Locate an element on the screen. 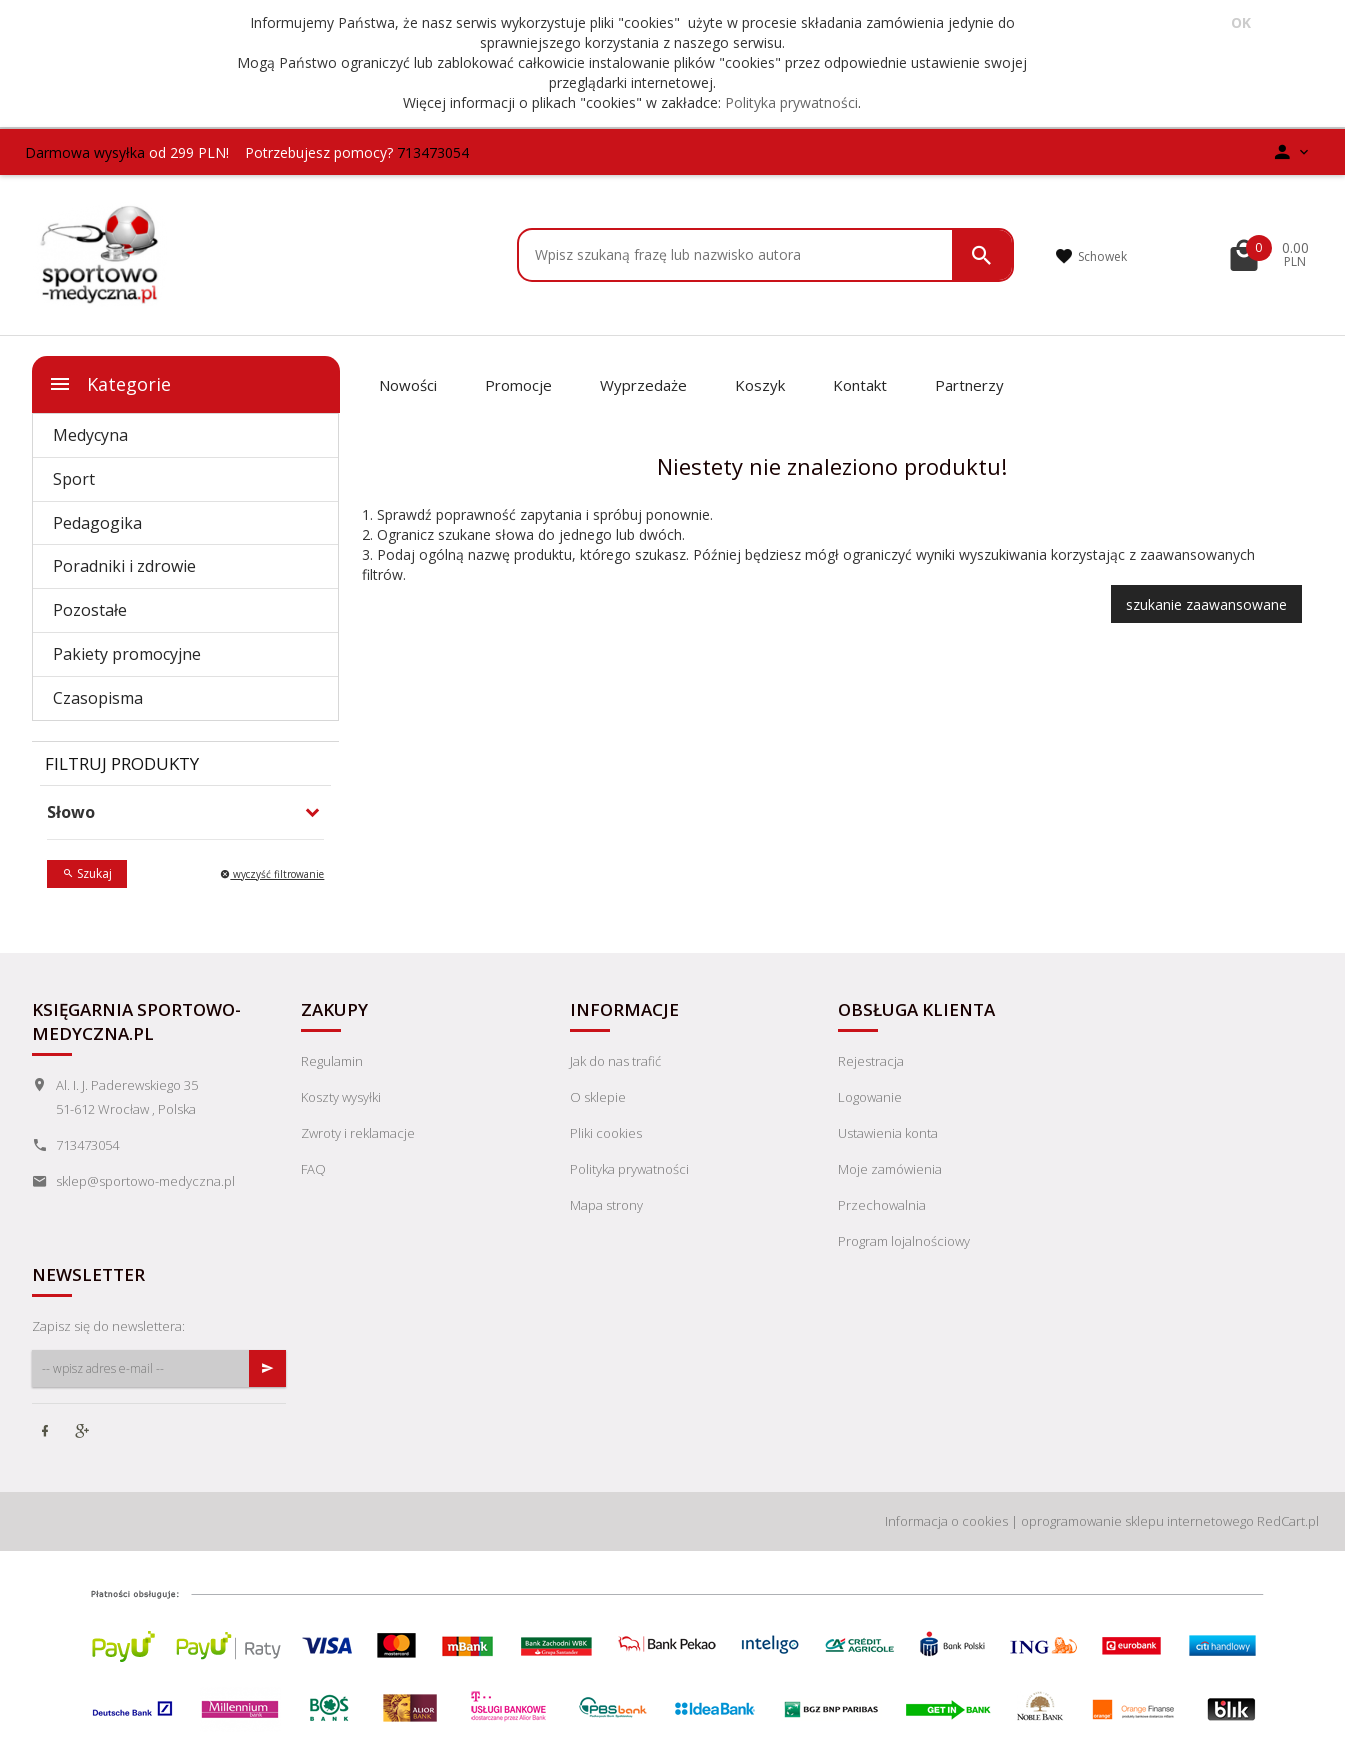  Program lojalnościowy is located at coordinates (904, 1241).